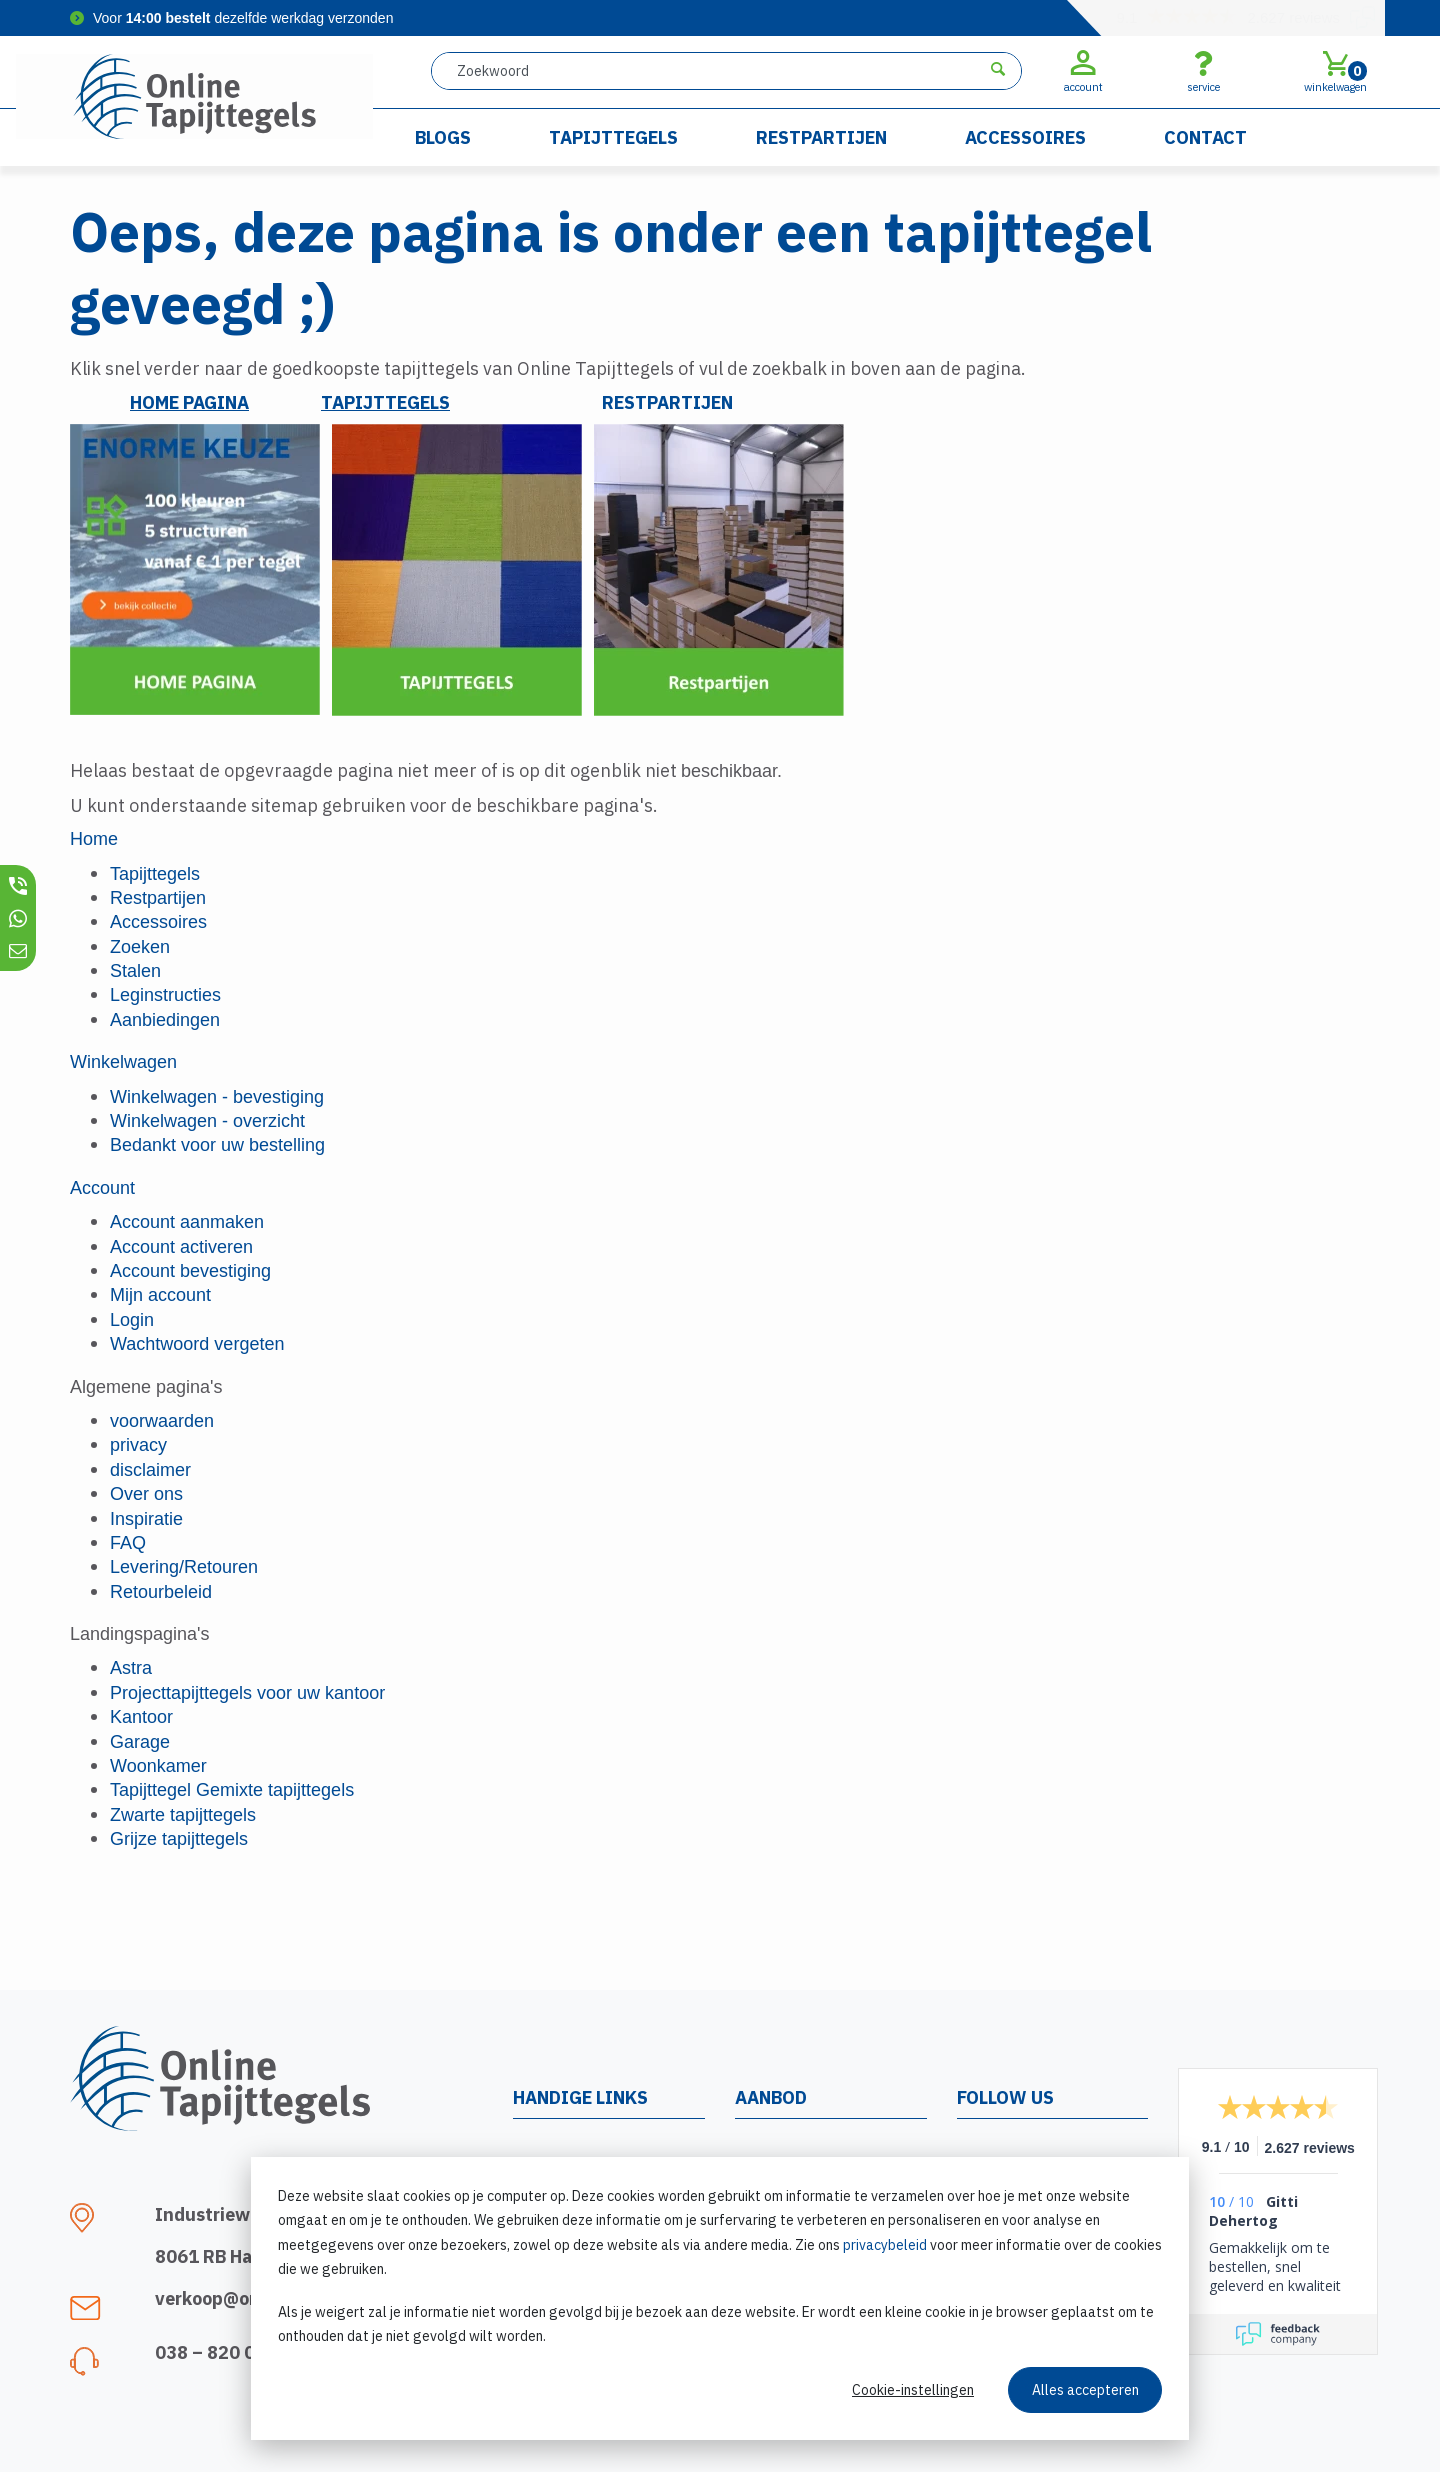 This screenshot has height=2472, width=1440. What do you see at coordinates (1335, 70) in the screenshot?
I see `winkelwagen` at bounding box center [1335, 70].